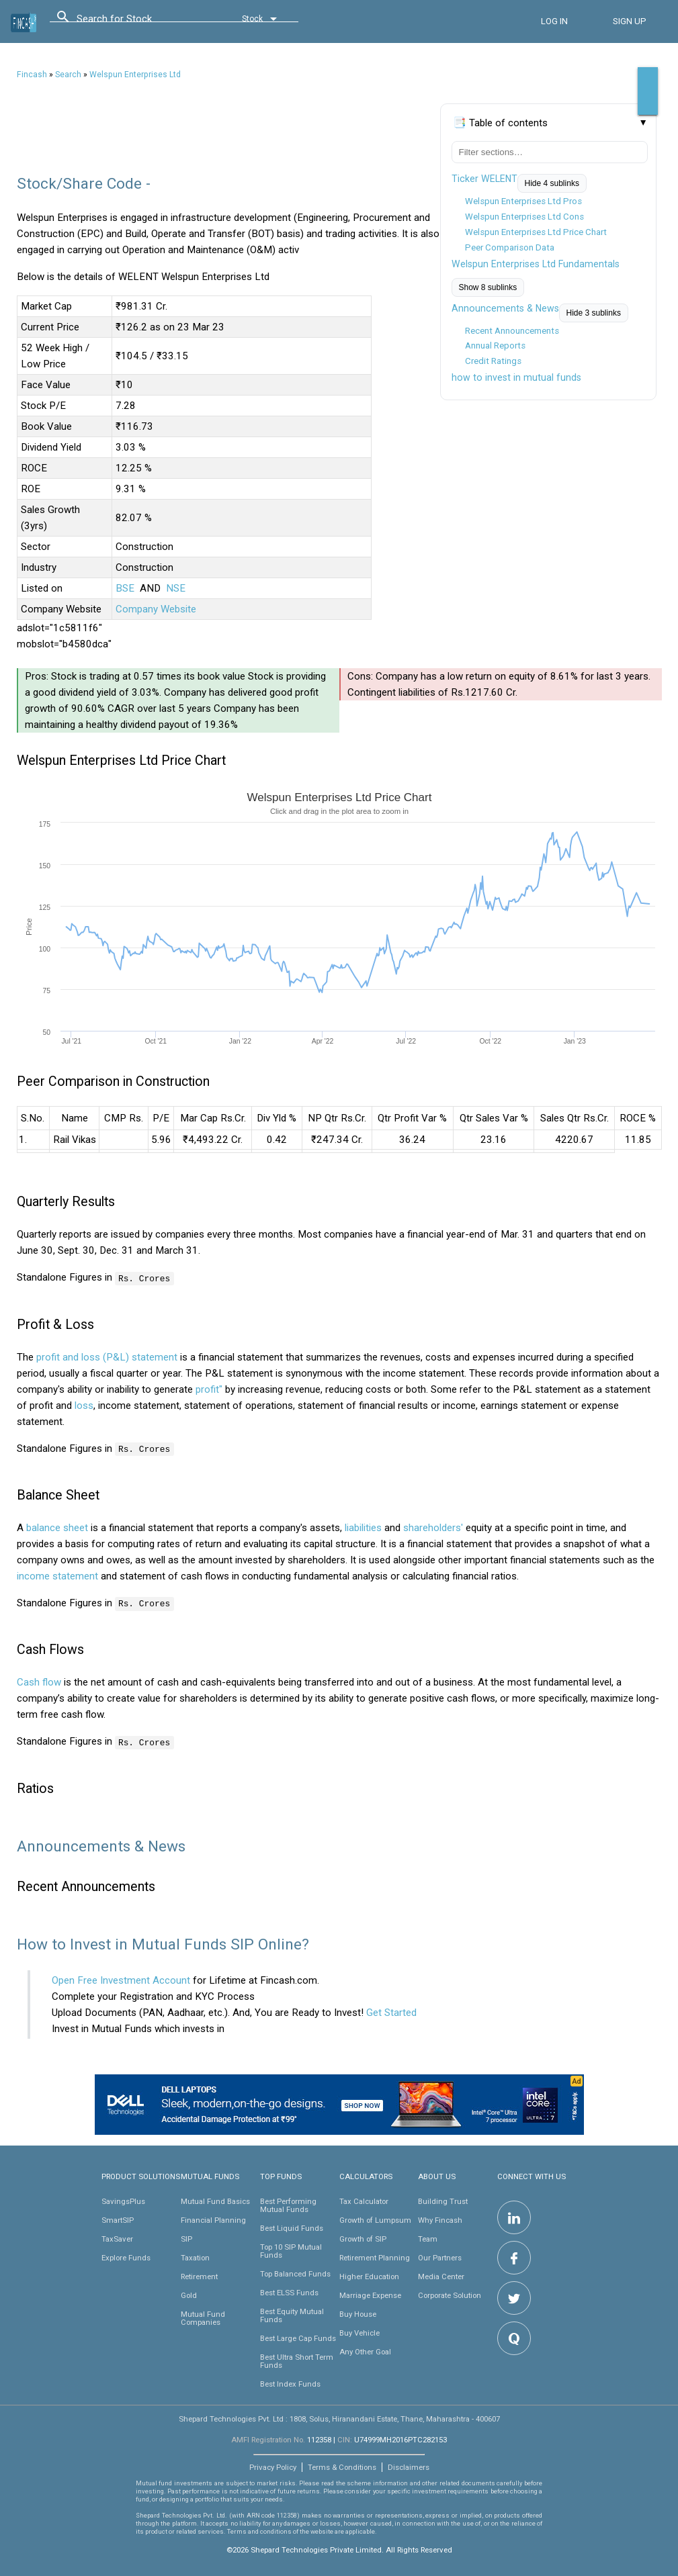 This screenshot has height=2576, width=678. What do you see at coordinates (199, 2275) in the screenshot?
I see `Retirement` at bounding box center [199, 2275].